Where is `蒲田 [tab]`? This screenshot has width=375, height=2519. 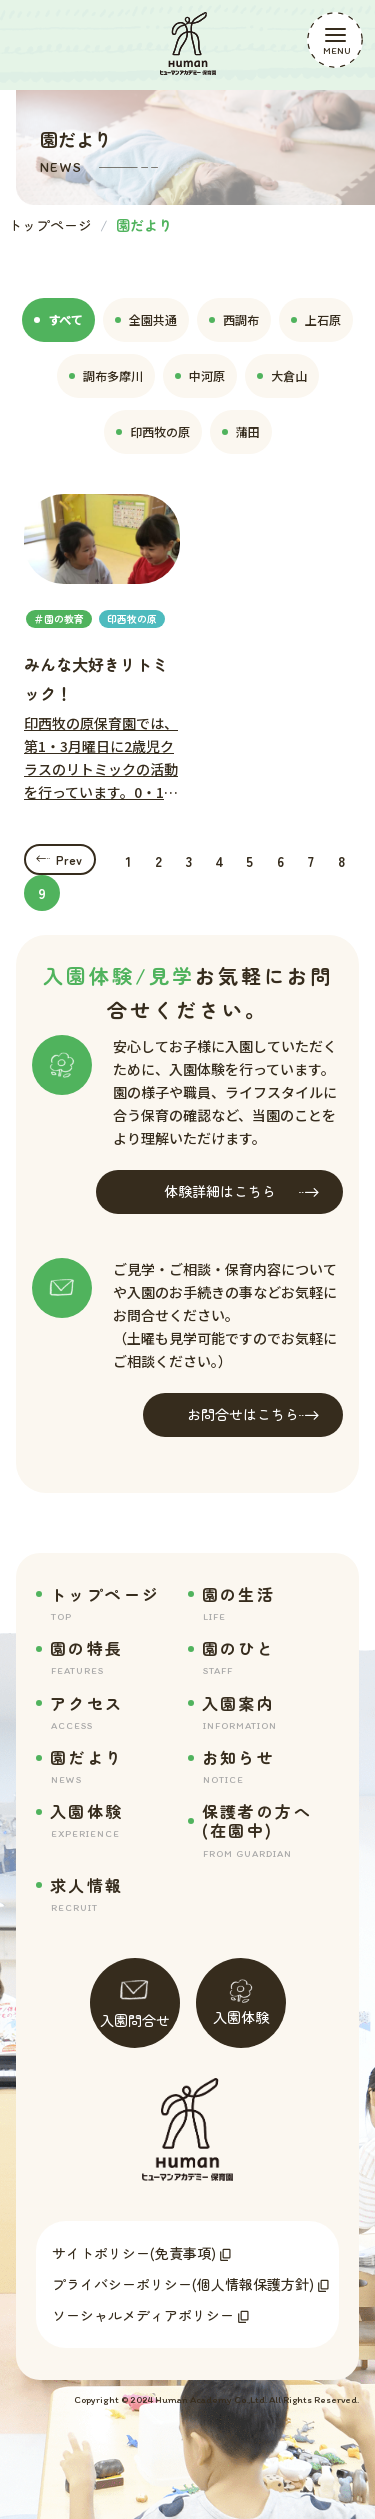
蒲田 [tab] is located at coordinates (241, 431).